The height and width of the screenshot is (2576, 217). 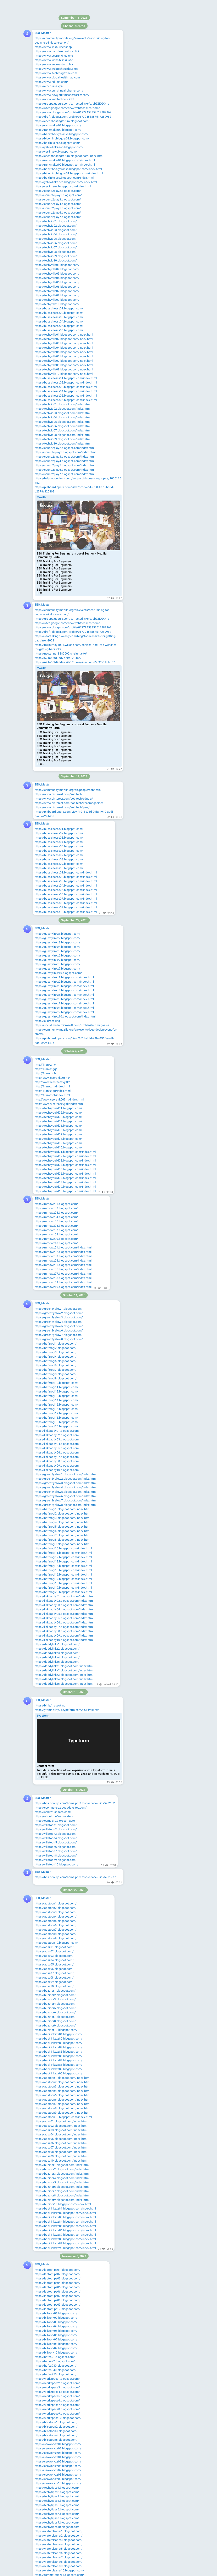 I want to click on https://quicktuner.cv, so click(x=48, y=1543).